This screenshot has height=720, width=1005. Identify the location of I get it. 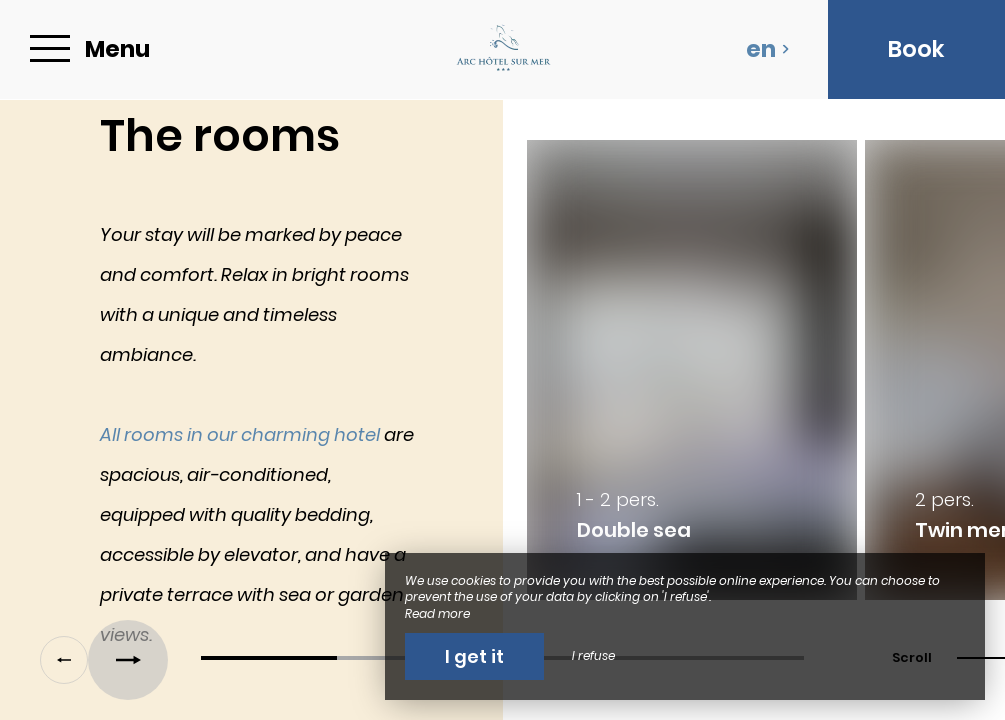
(474, 656).